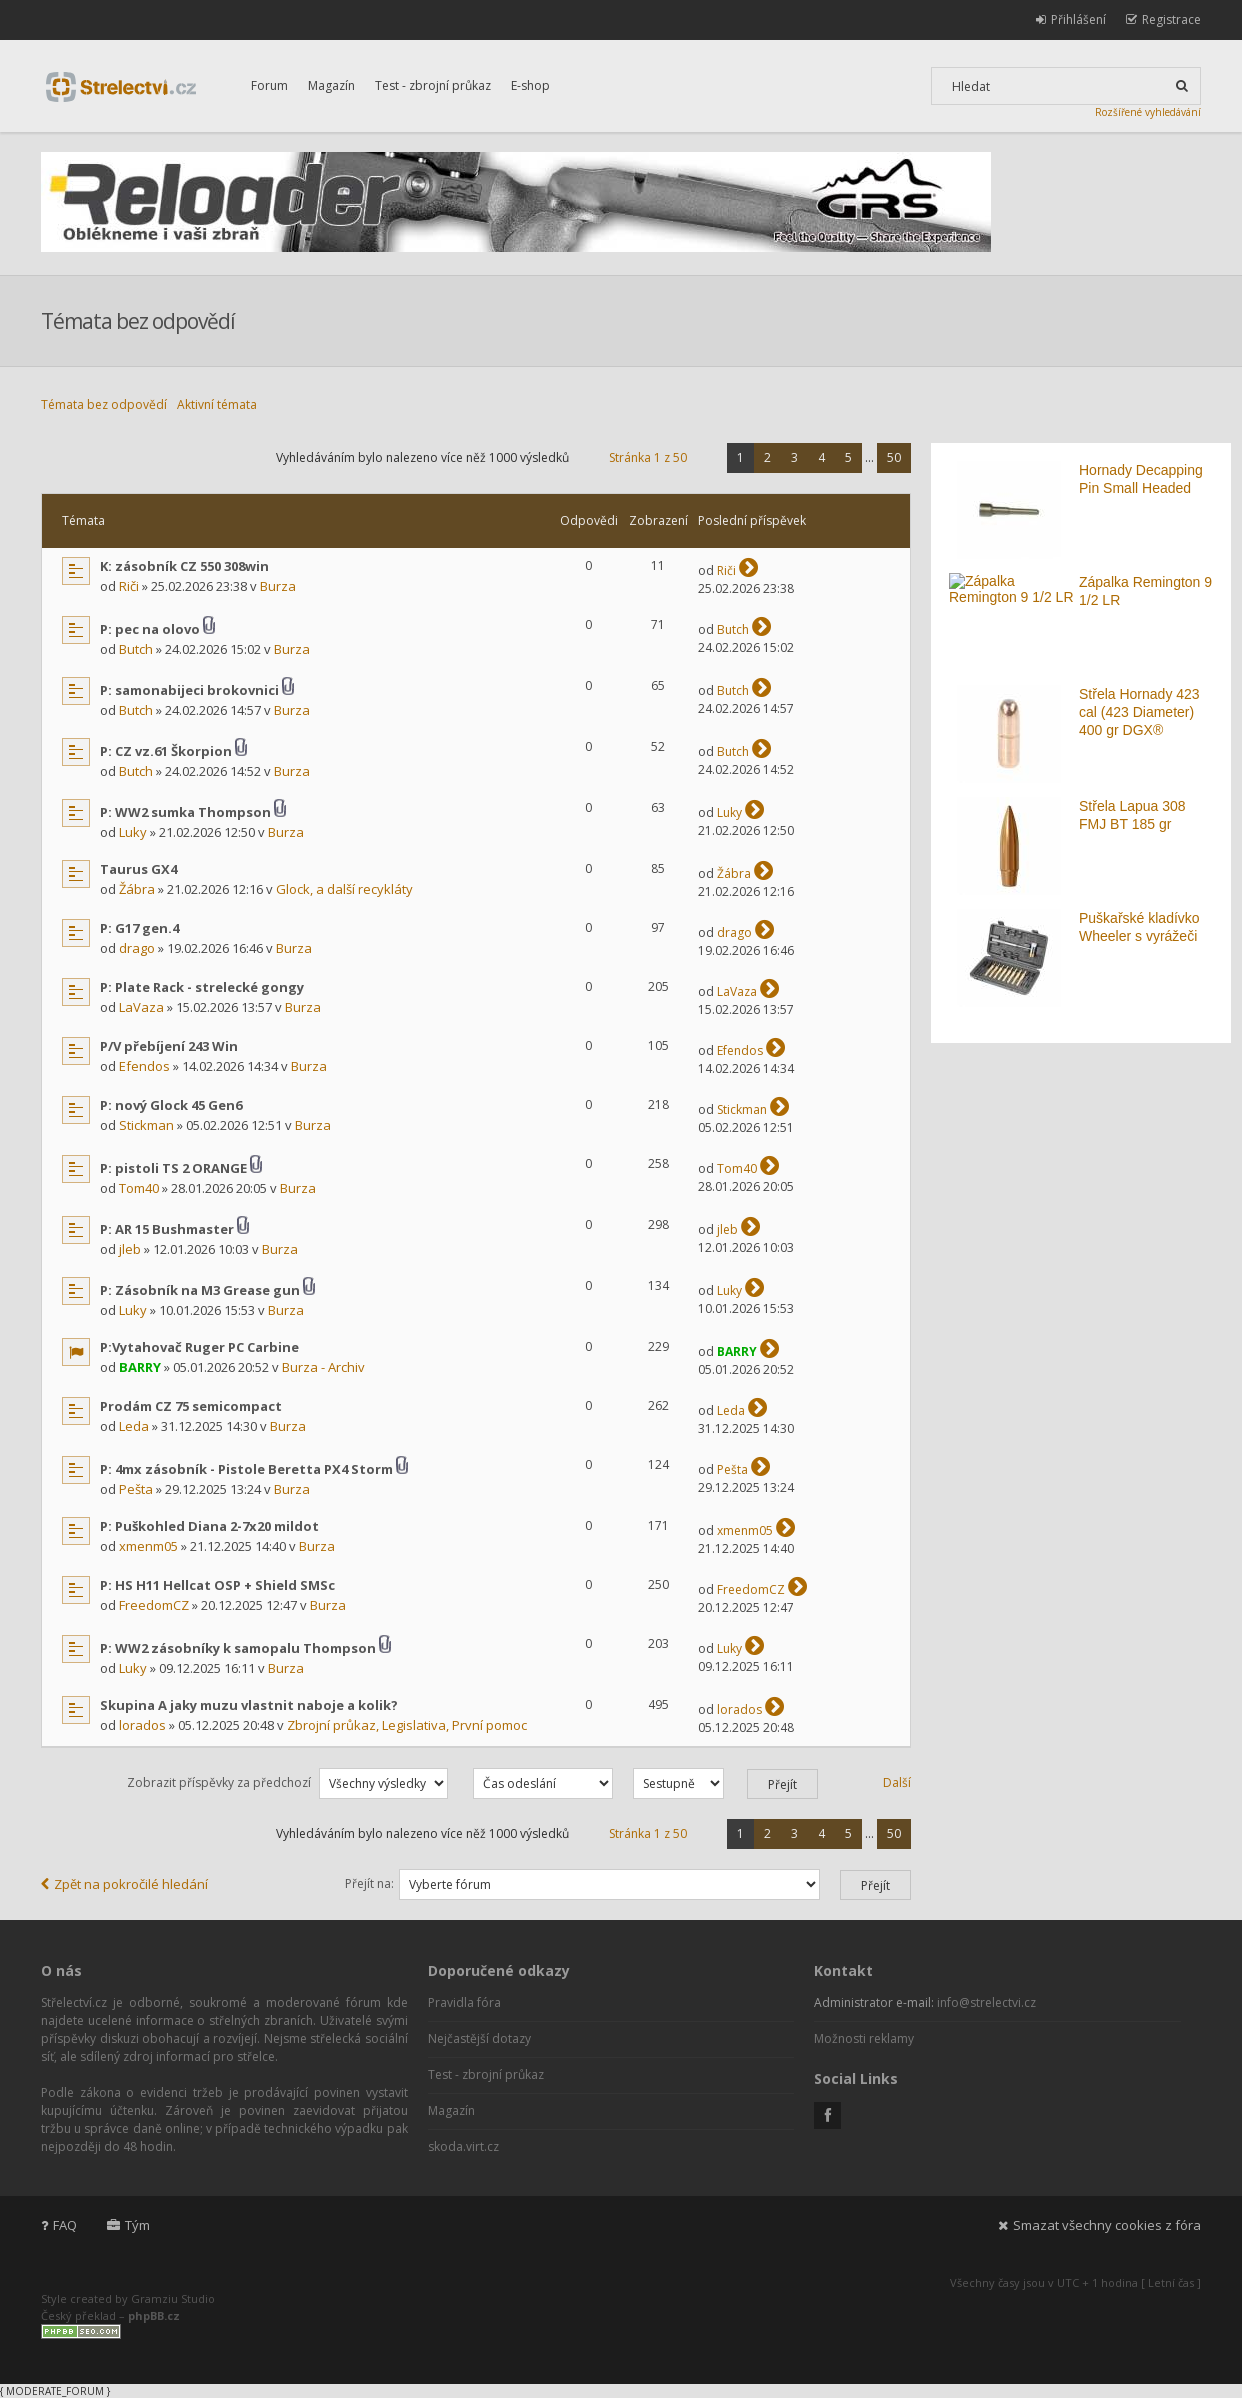 The height and width of the screenshot is (2398, 1242). What do you see at coordinates (154, 1605) in the screenshot?
I see `FreedomCZ` at bounding box center [154, 1605].